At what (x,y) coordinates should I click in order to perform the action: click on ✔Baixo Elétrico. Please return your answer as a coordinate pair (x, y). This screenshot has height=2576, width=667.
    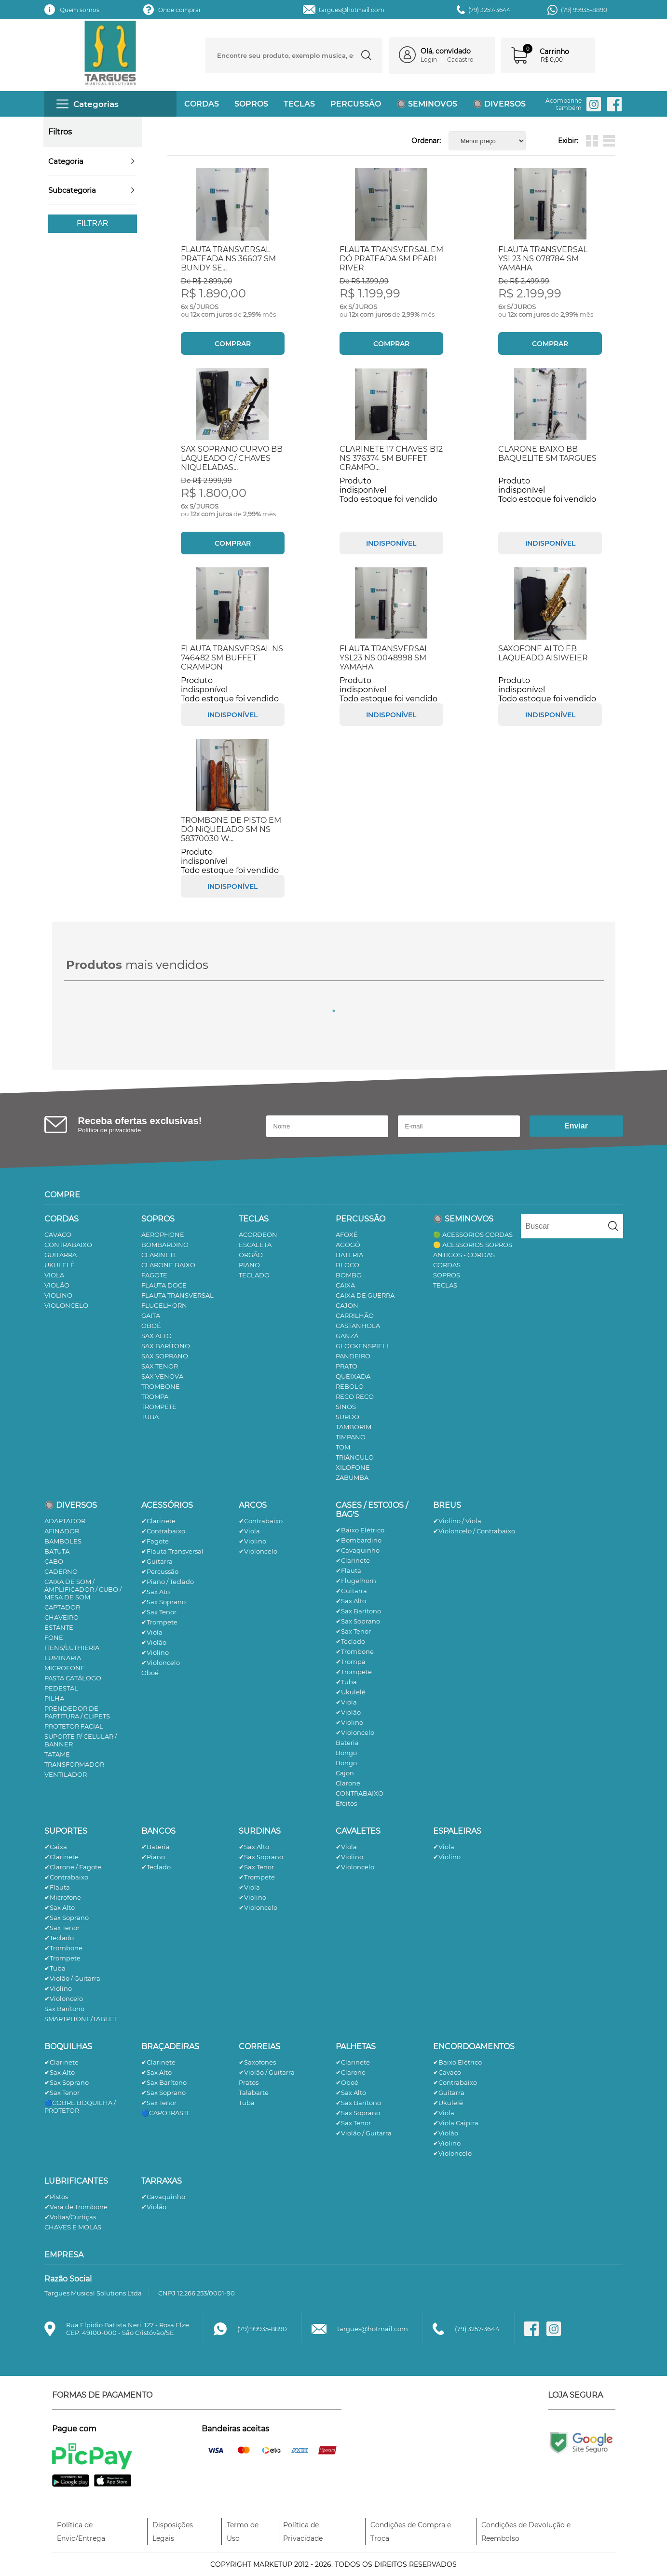
    Looking at the image, I should click on (360, 1530).